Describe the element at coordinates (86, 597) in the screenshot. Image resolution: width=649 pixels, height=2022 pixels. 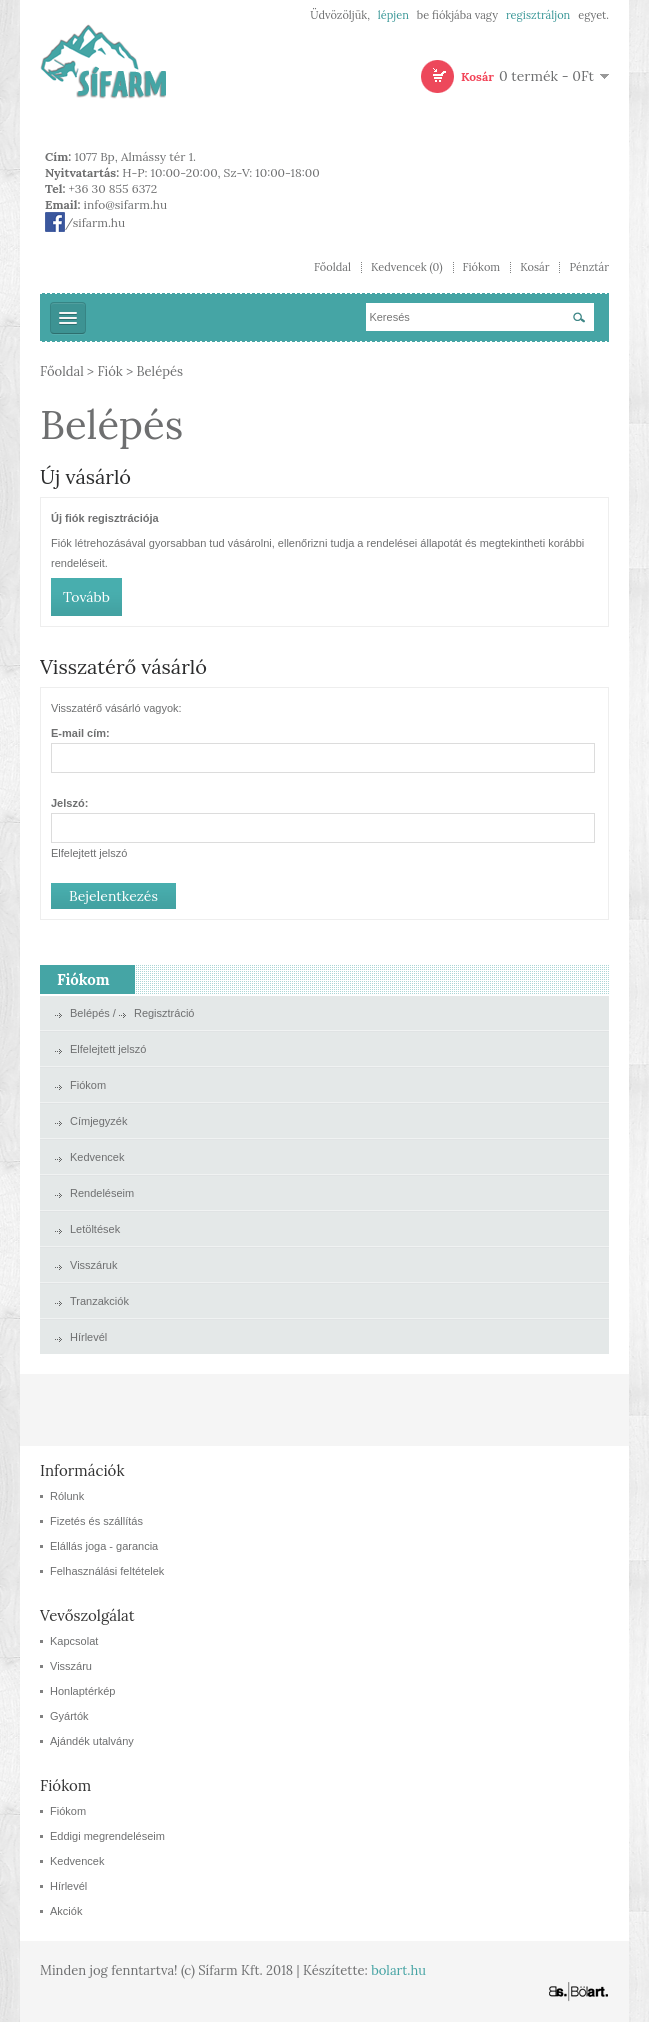
I see `Tovább` at that location.